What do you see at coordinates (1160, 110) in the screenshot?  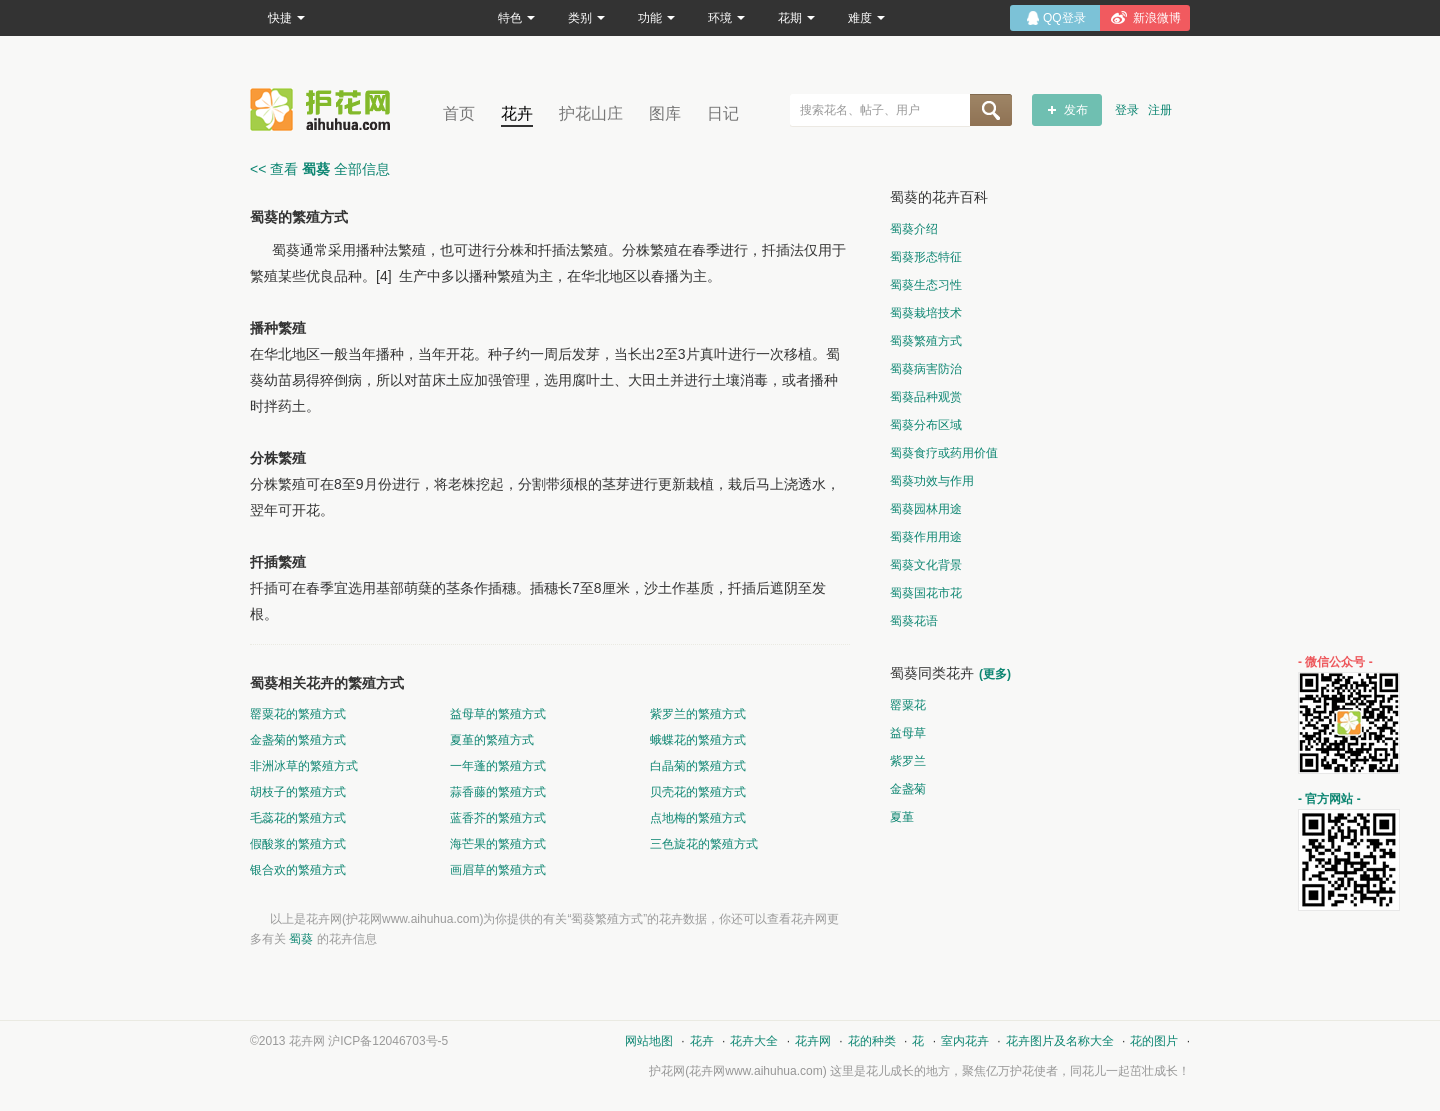 I see `注册` at bounding box center [1160, 110].